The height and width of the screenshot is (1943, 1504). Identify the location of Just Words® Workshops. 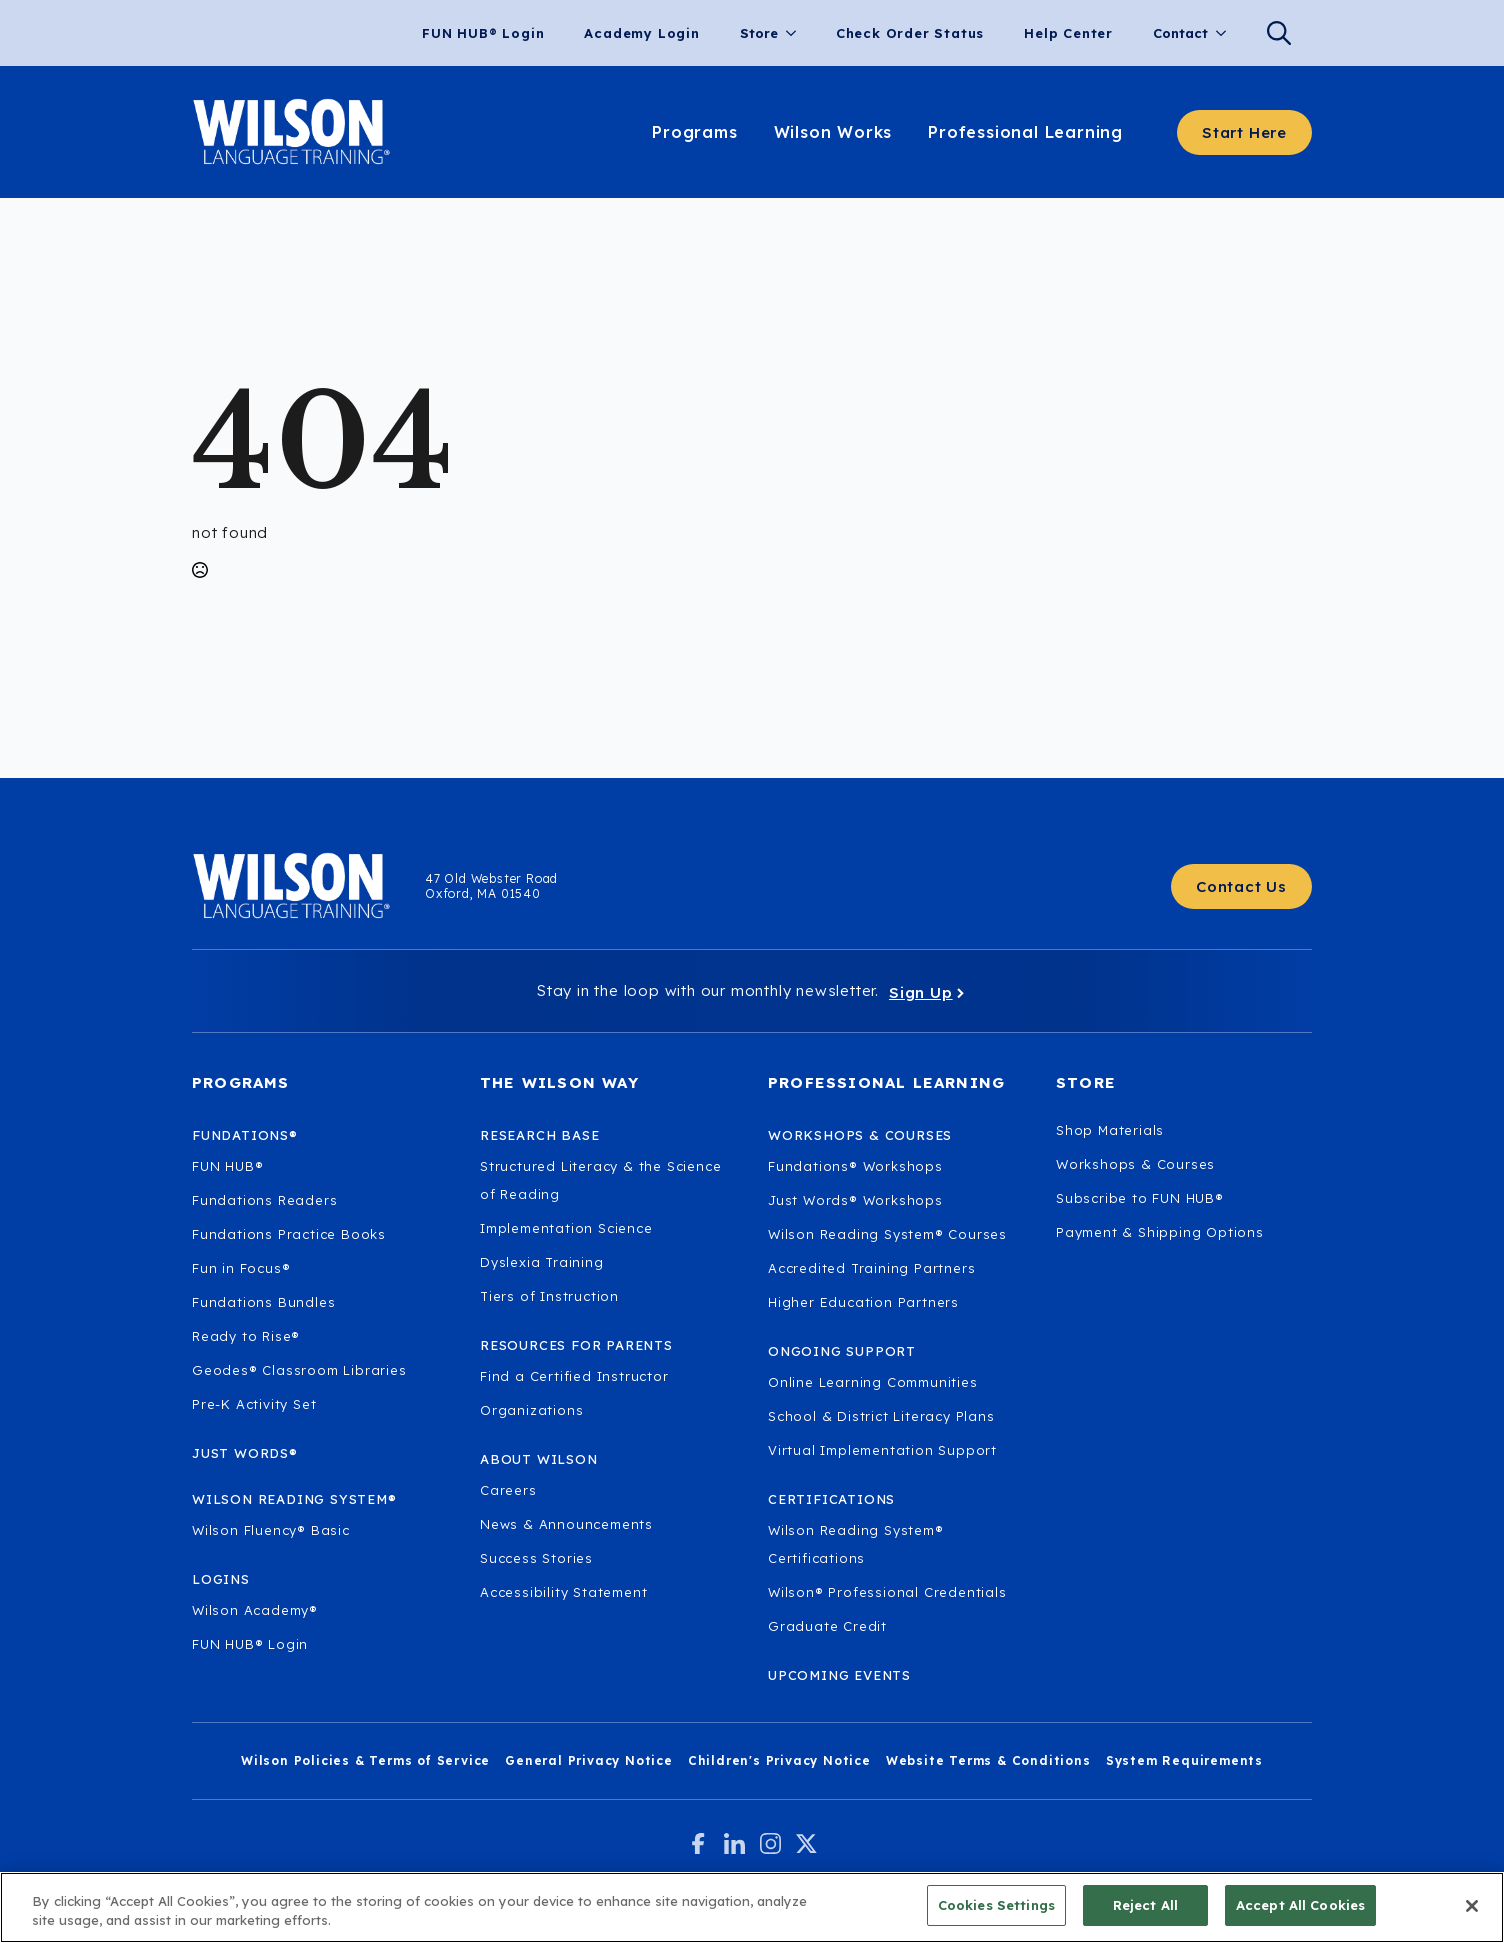
(855, 1200).